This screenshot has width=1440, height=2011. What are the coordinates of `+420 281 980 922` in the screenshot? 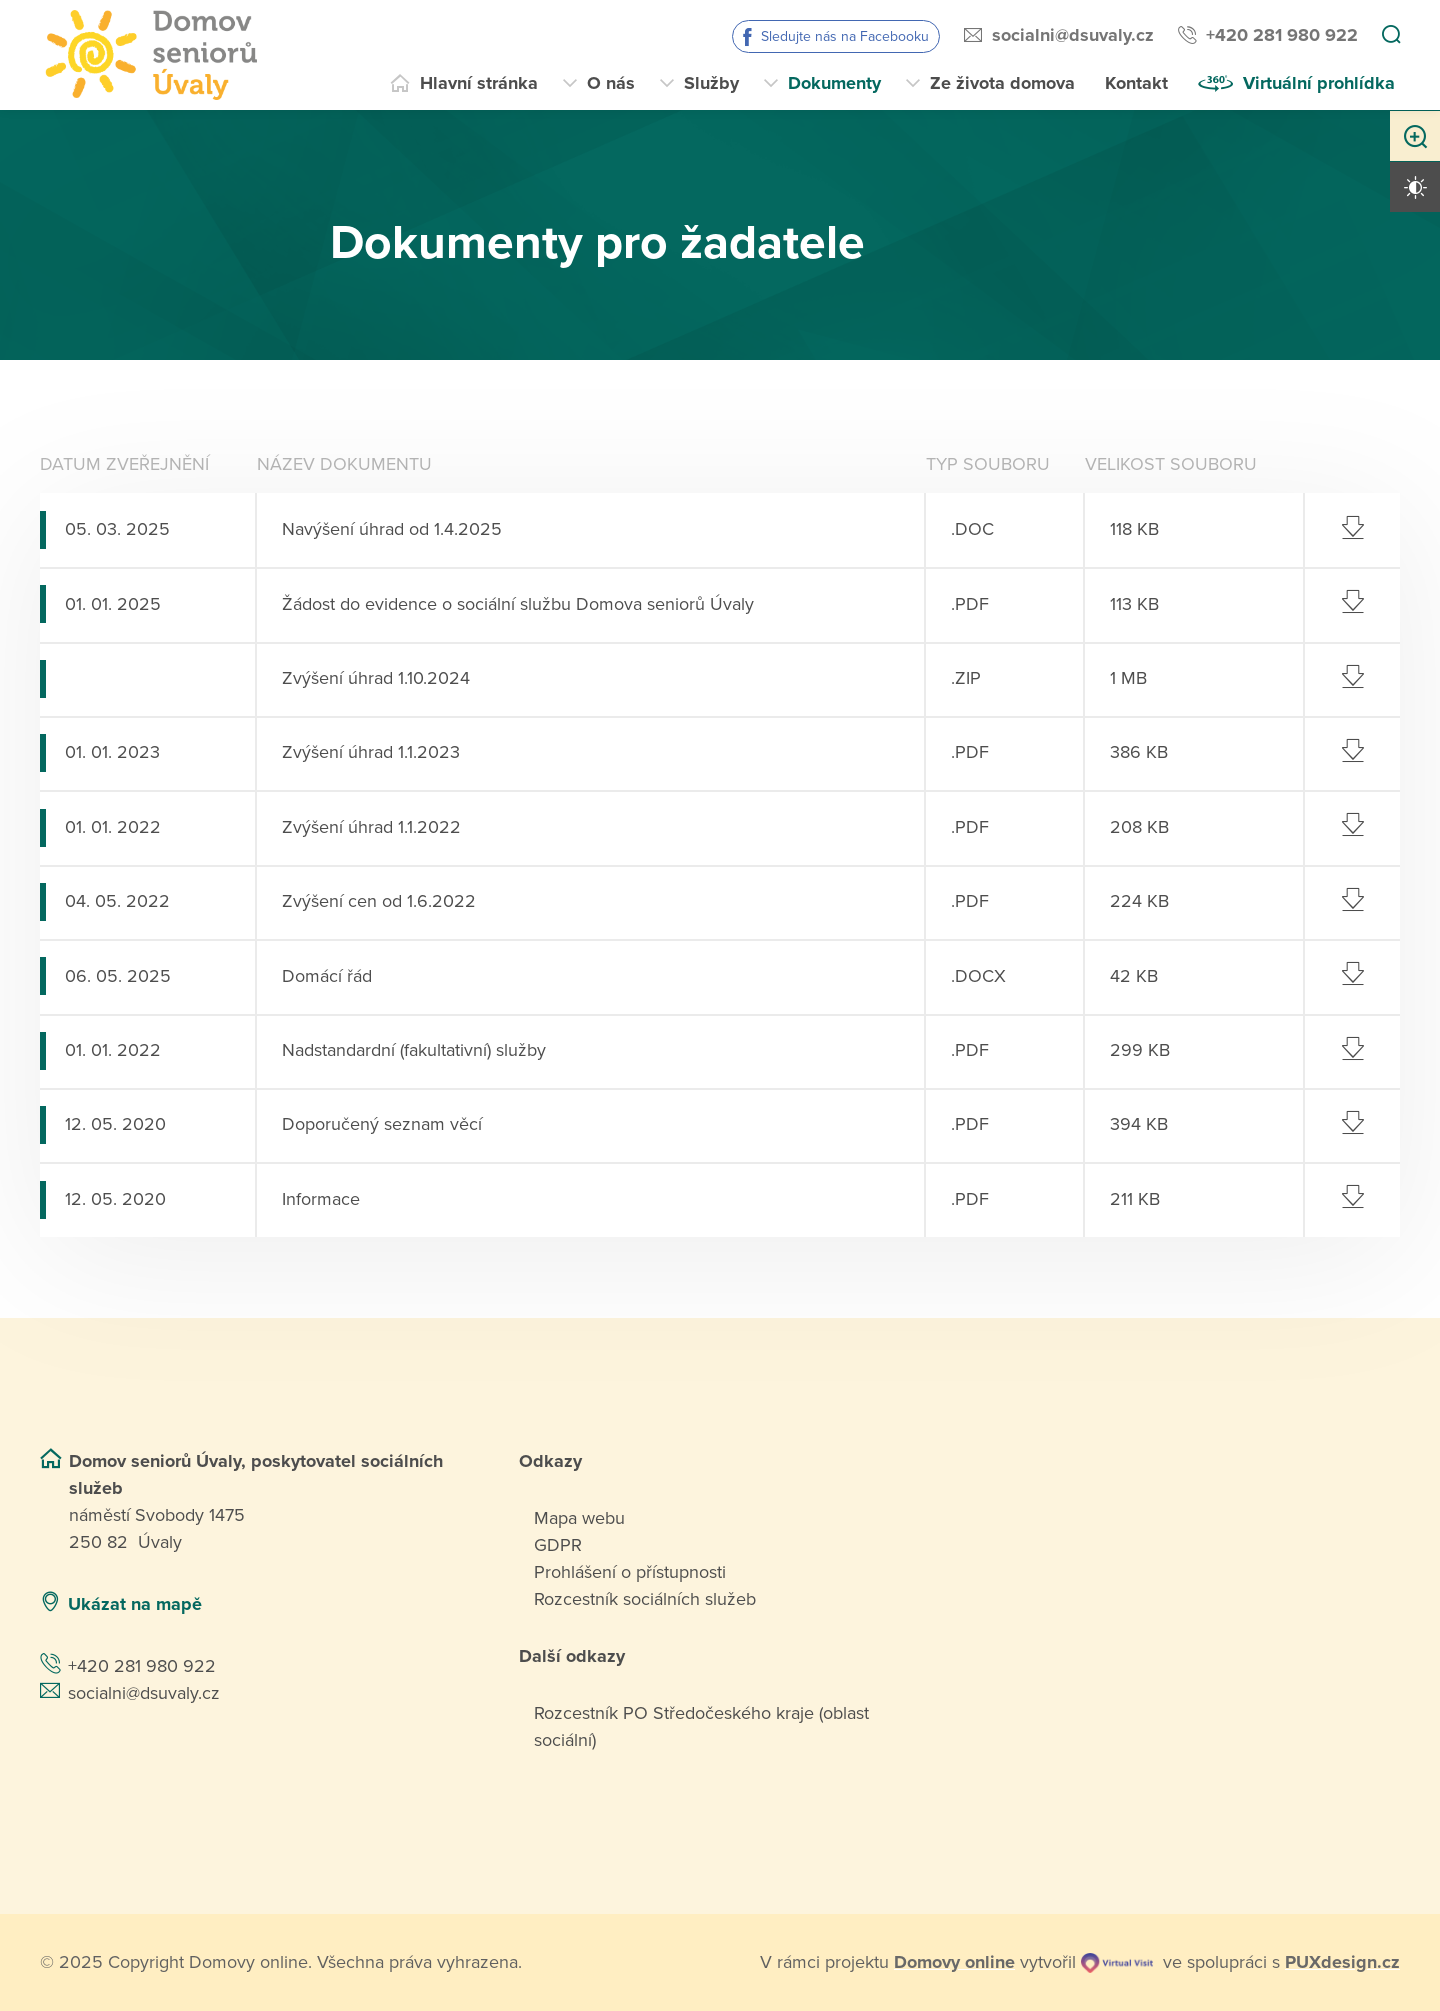 It's located at (1282, 35).